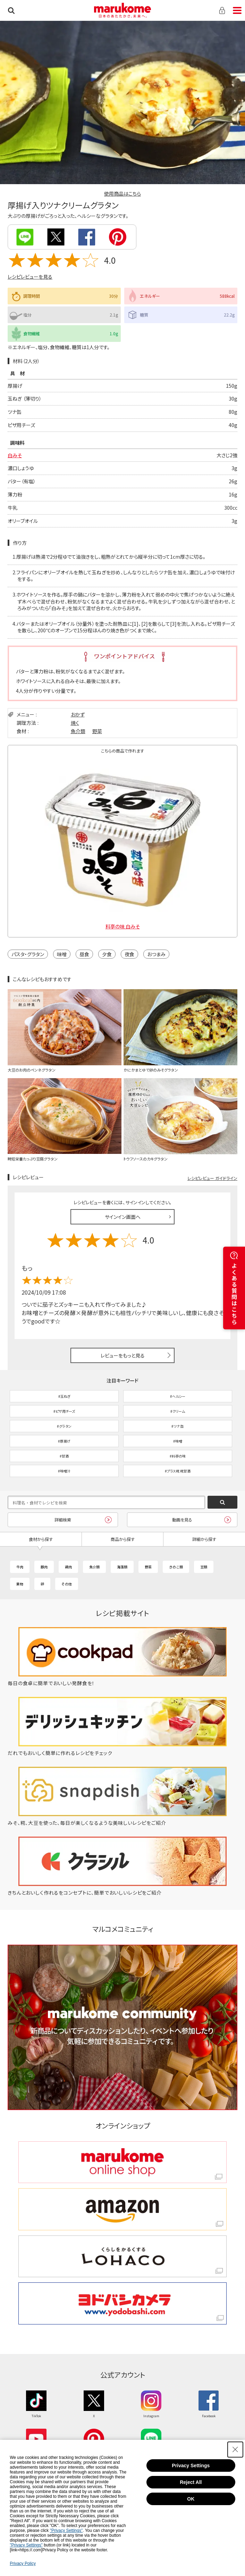 Image resolution: width=245 pixels, height=2576 pixels. Describe the element at coordinates (75, 722) in the screenshot. I see `焼く` at that location.